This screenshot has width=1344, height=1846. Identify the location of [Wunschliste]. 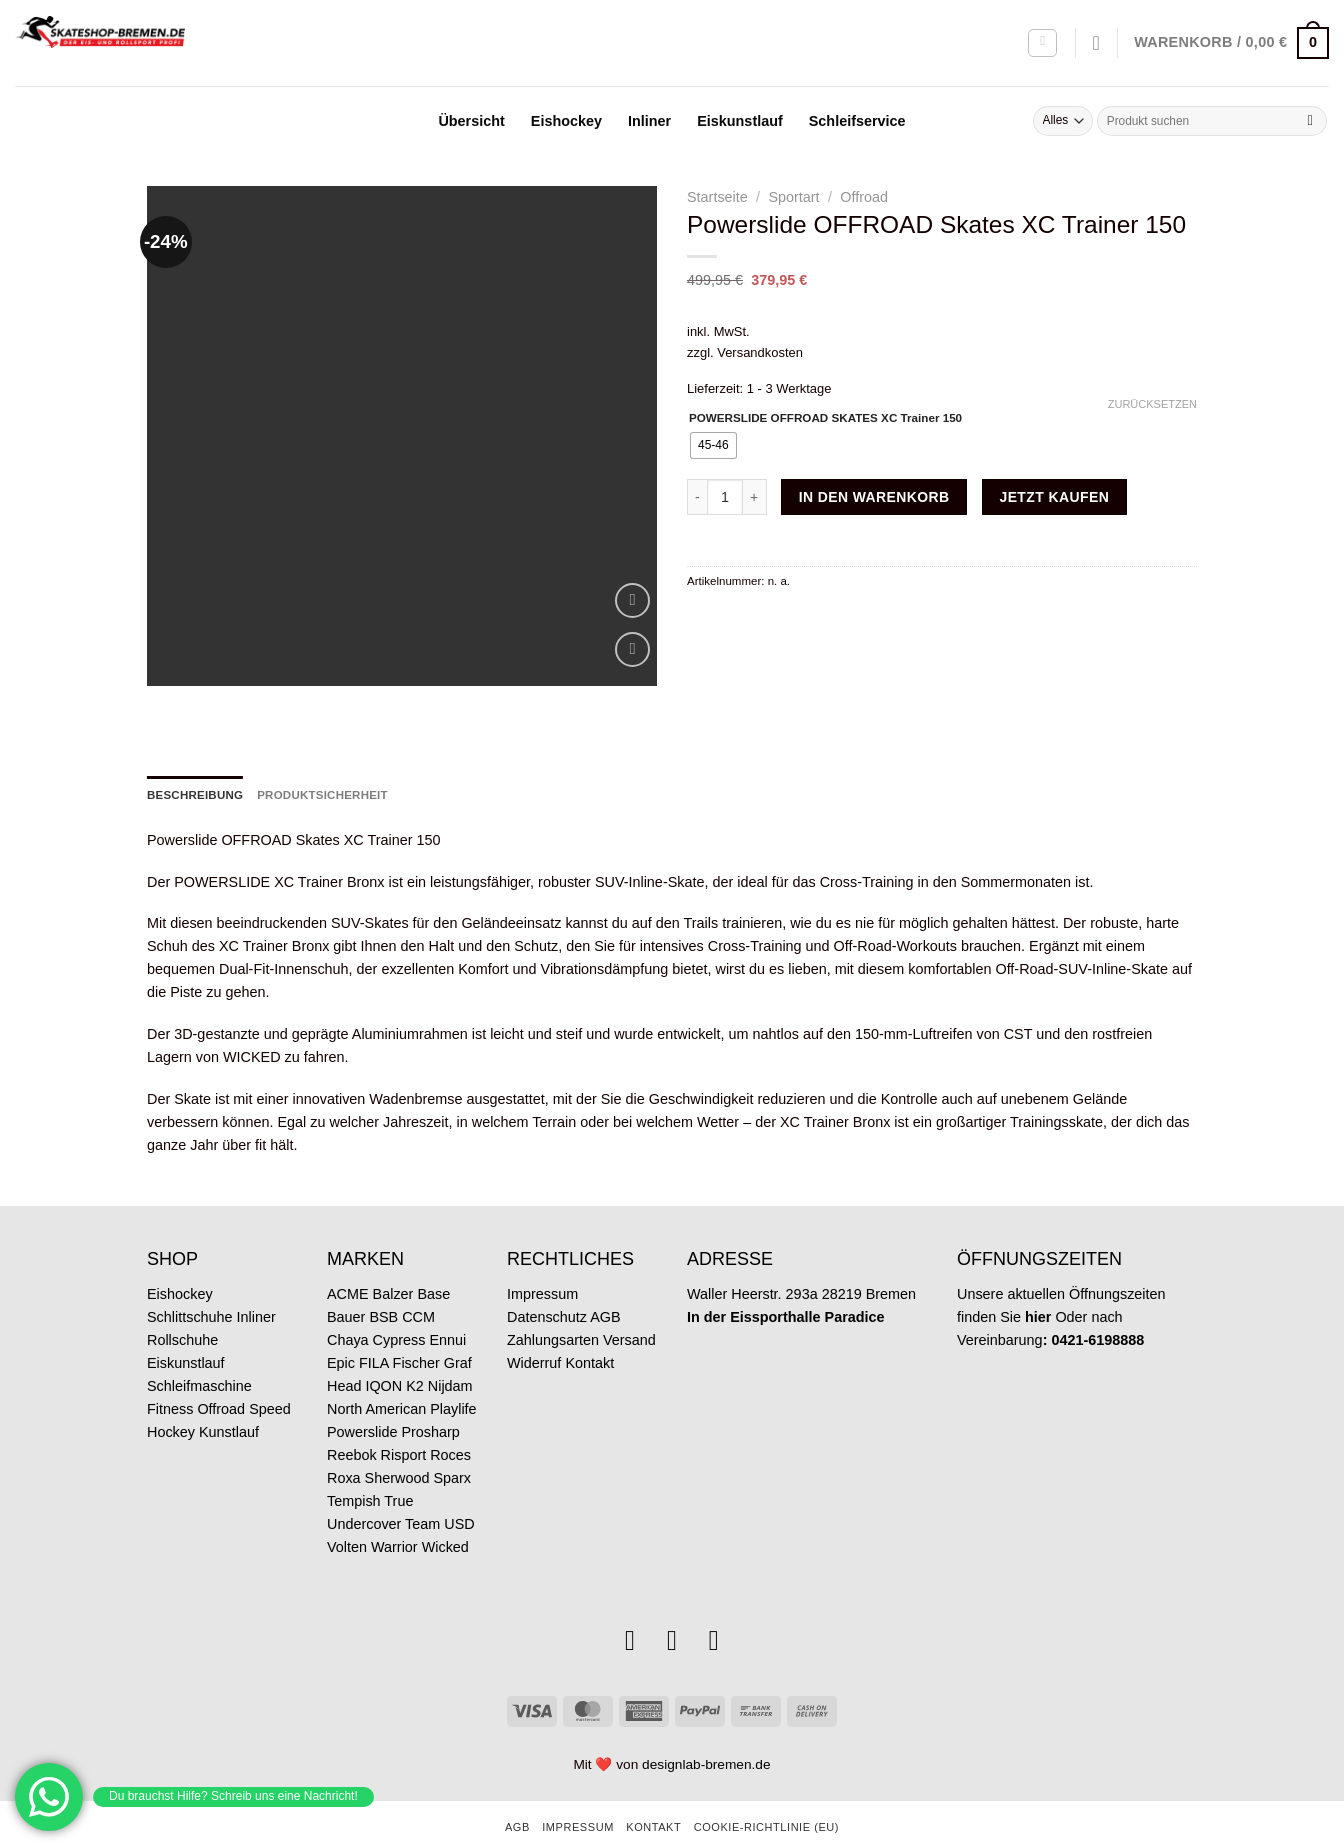
(1097, 43).